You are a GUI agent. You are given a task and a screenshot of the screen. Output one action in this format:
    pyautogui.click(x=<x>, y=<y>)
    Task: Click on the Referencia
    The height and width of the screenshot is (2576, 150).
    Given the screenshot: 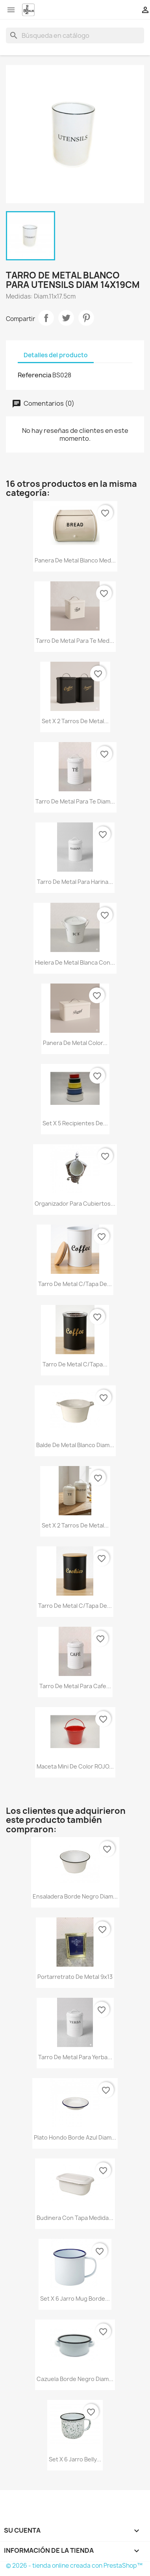 What is the action you would take?
    pyautogui.click(x=34, y=375)
    